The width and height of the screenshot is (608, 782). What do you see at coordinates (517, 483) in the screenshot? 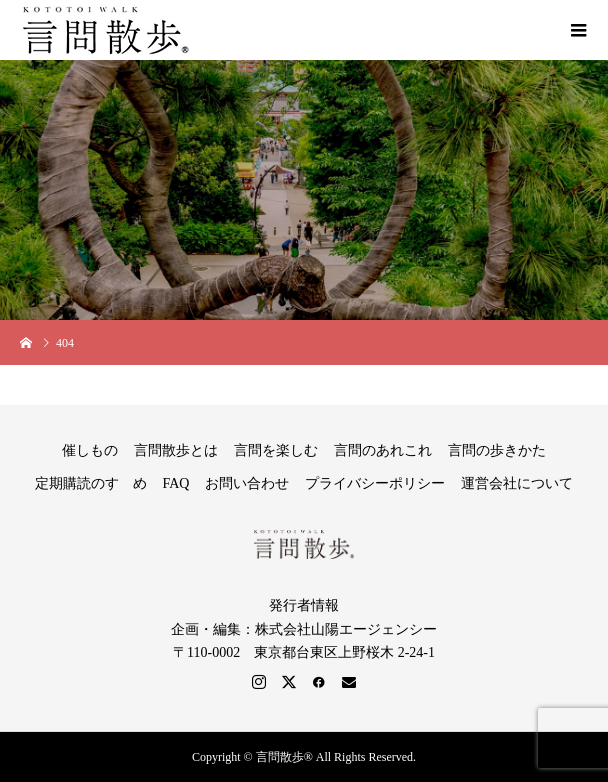
I see `運営会社について` at bounding box center [517, 483].